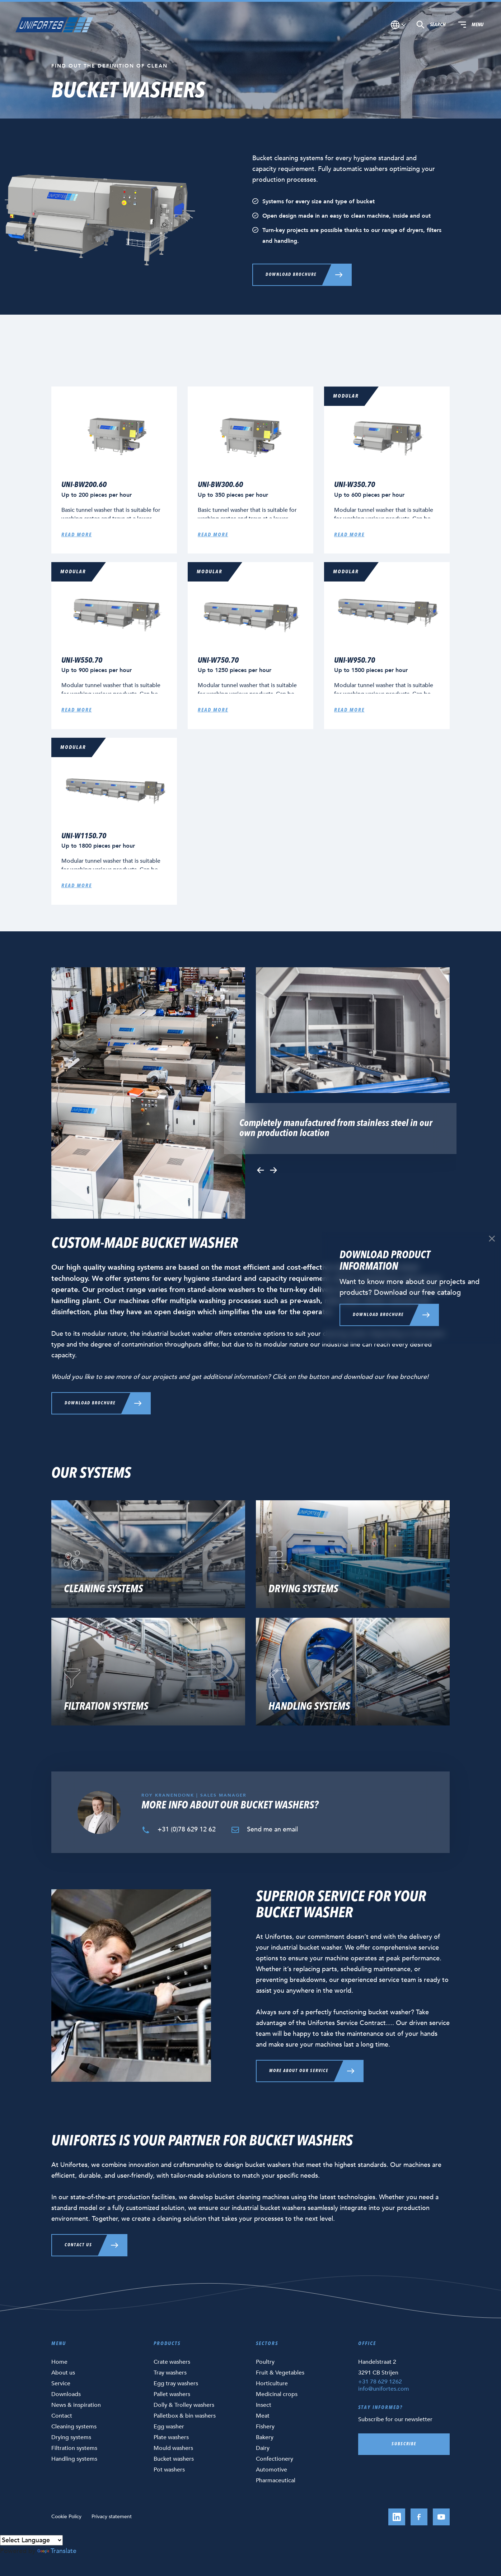  Describe the element at coordinates (169, 2470) in the screenshot. I see `Pot washers` at that location.